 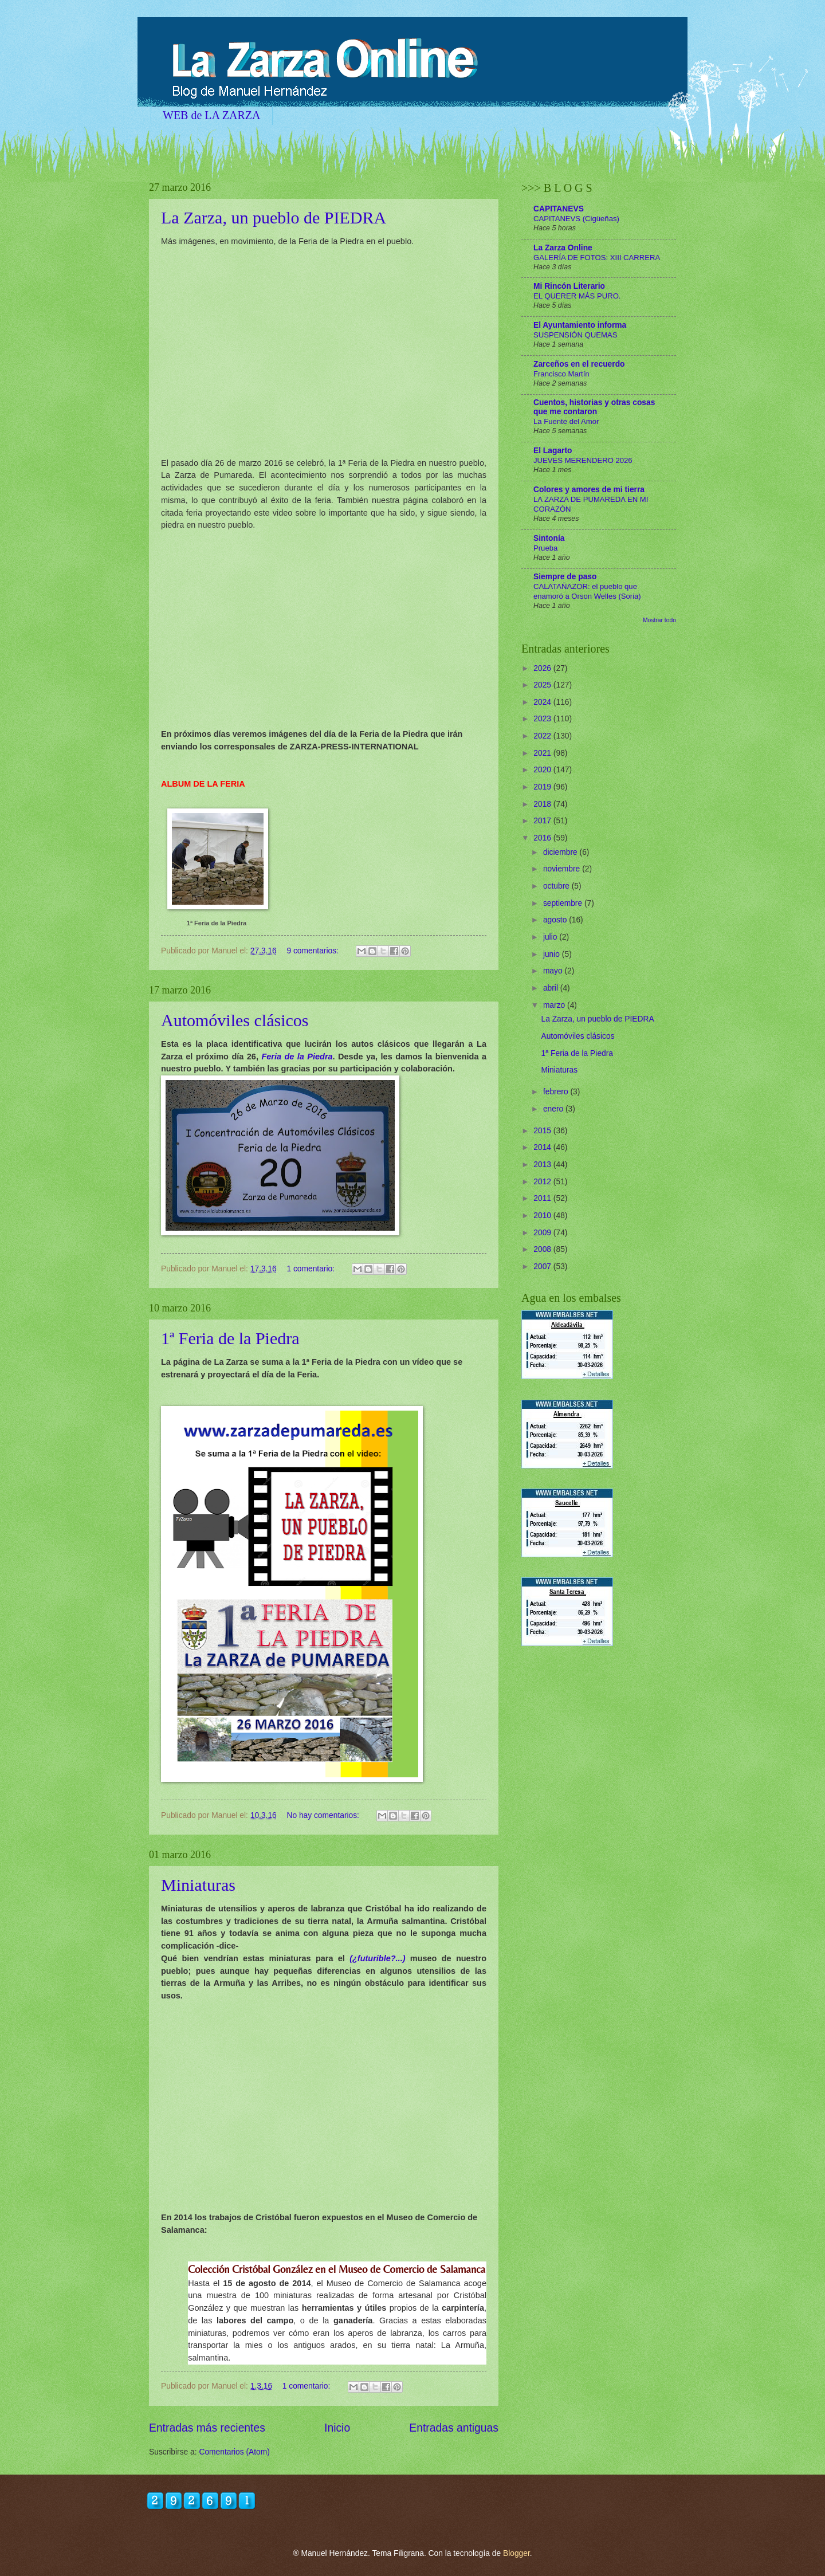 I want to click on 1 comentario:, so click(x=311, y=1269).